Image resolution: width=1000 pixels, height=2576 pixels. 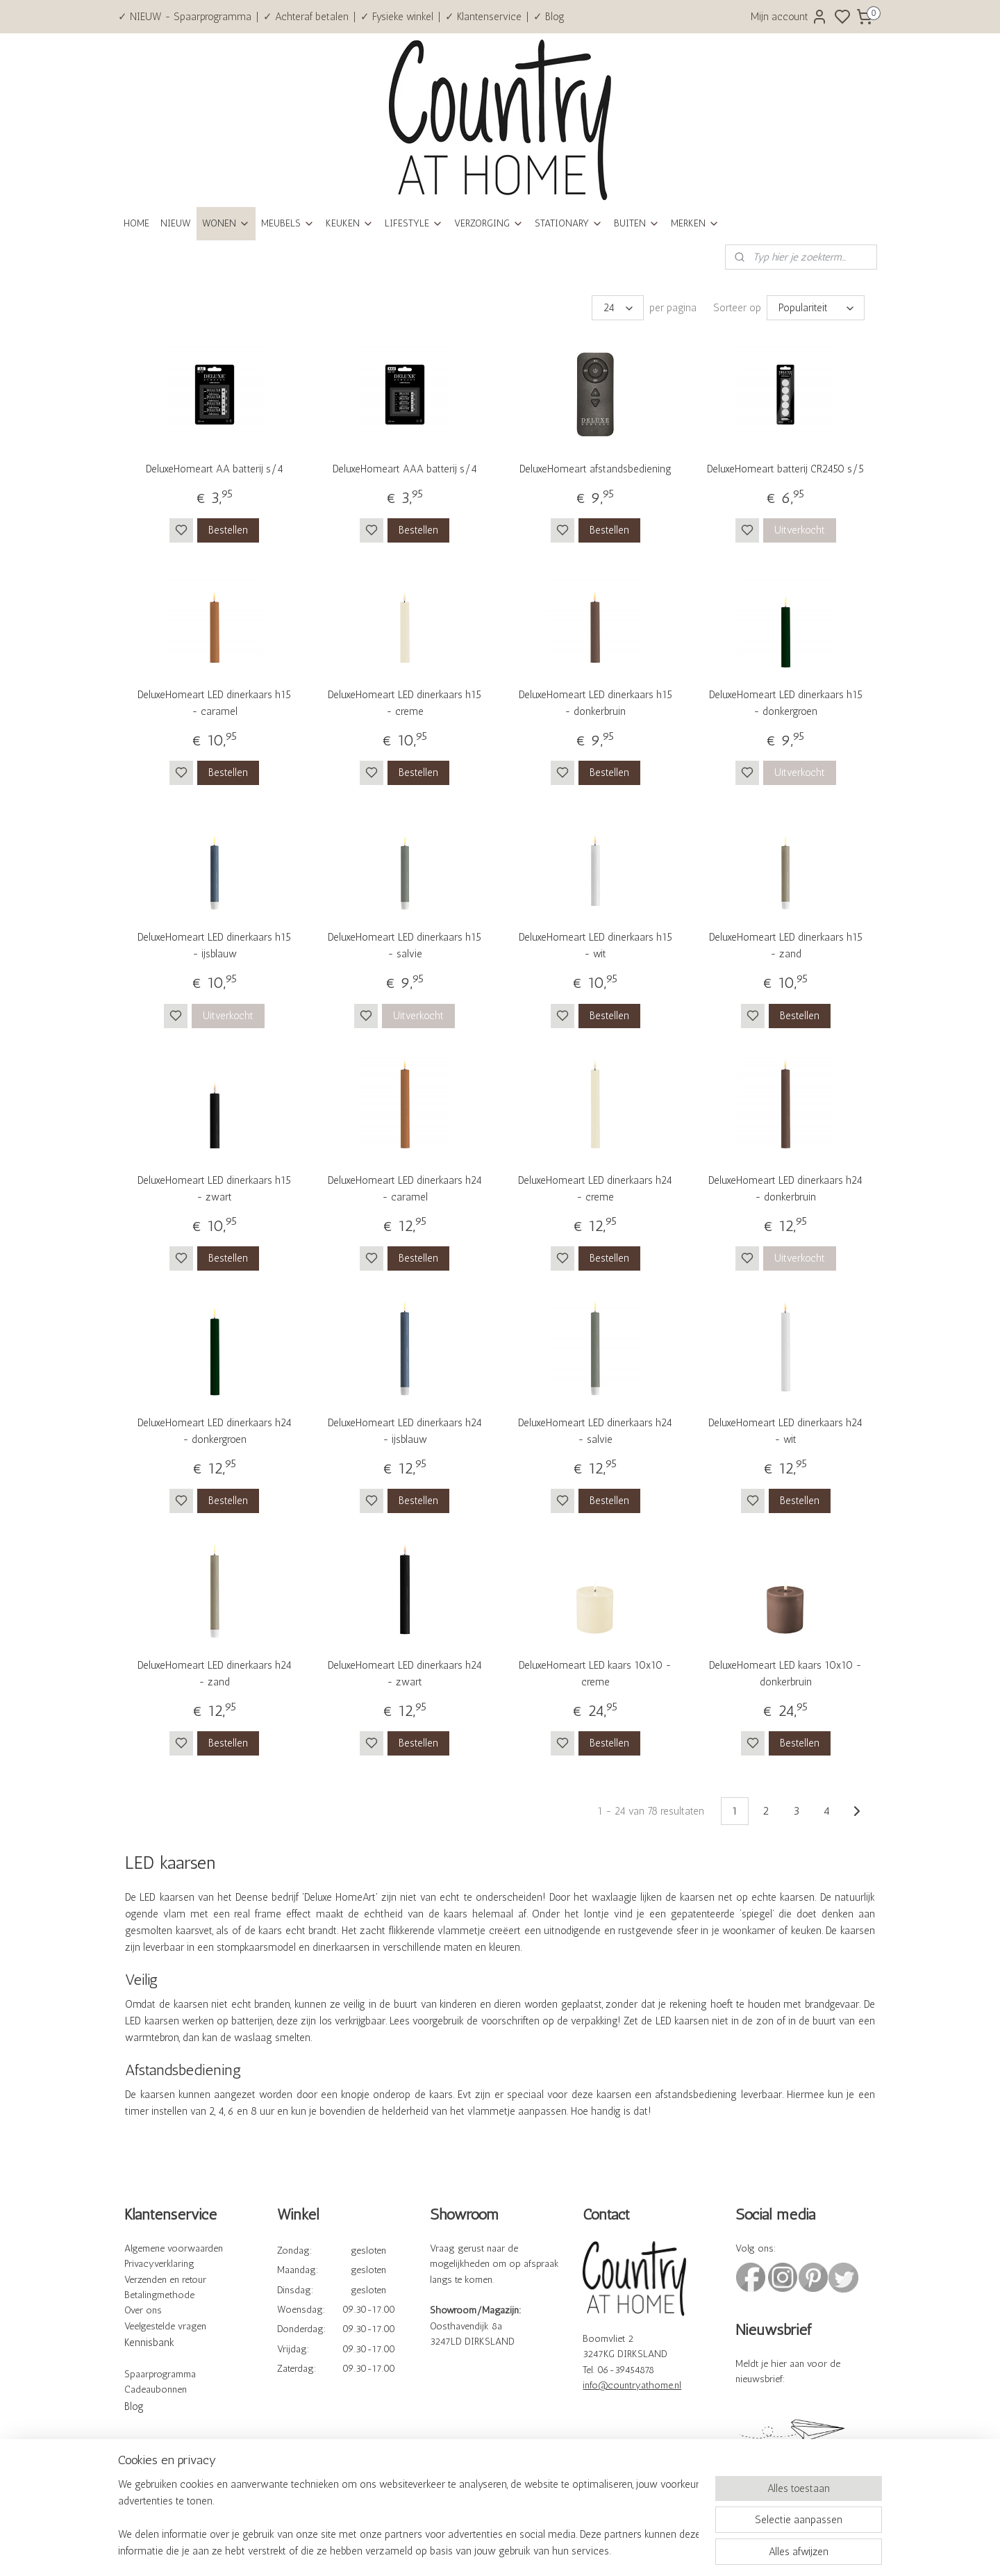 I want to click on MEUBELS, so click(x=288, y=223).